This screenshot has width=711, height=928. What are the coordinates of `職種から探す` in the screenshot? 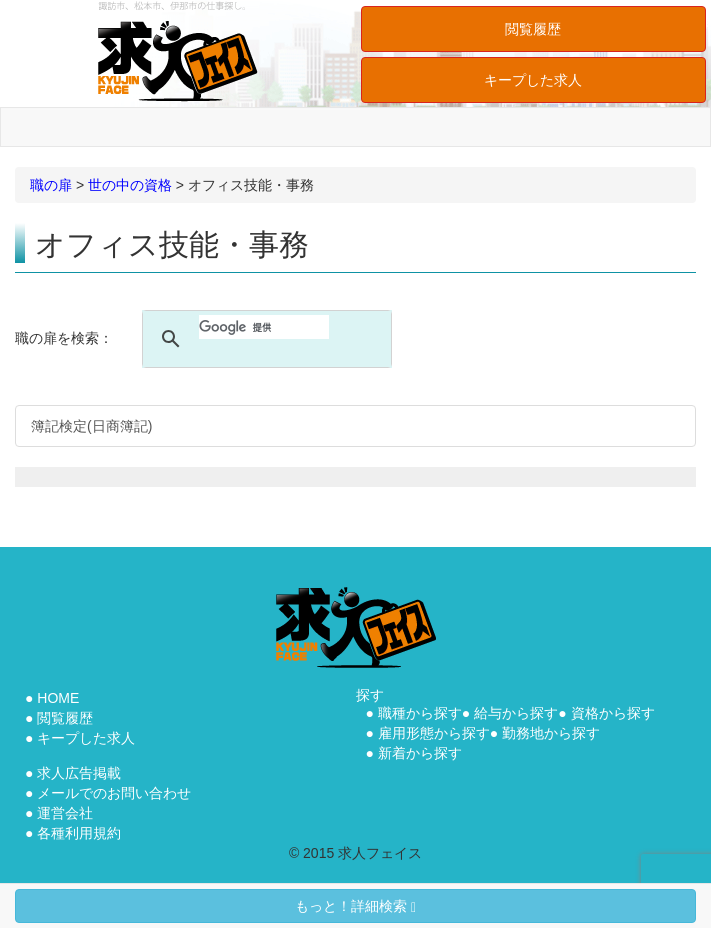 It's located at (420, 713).